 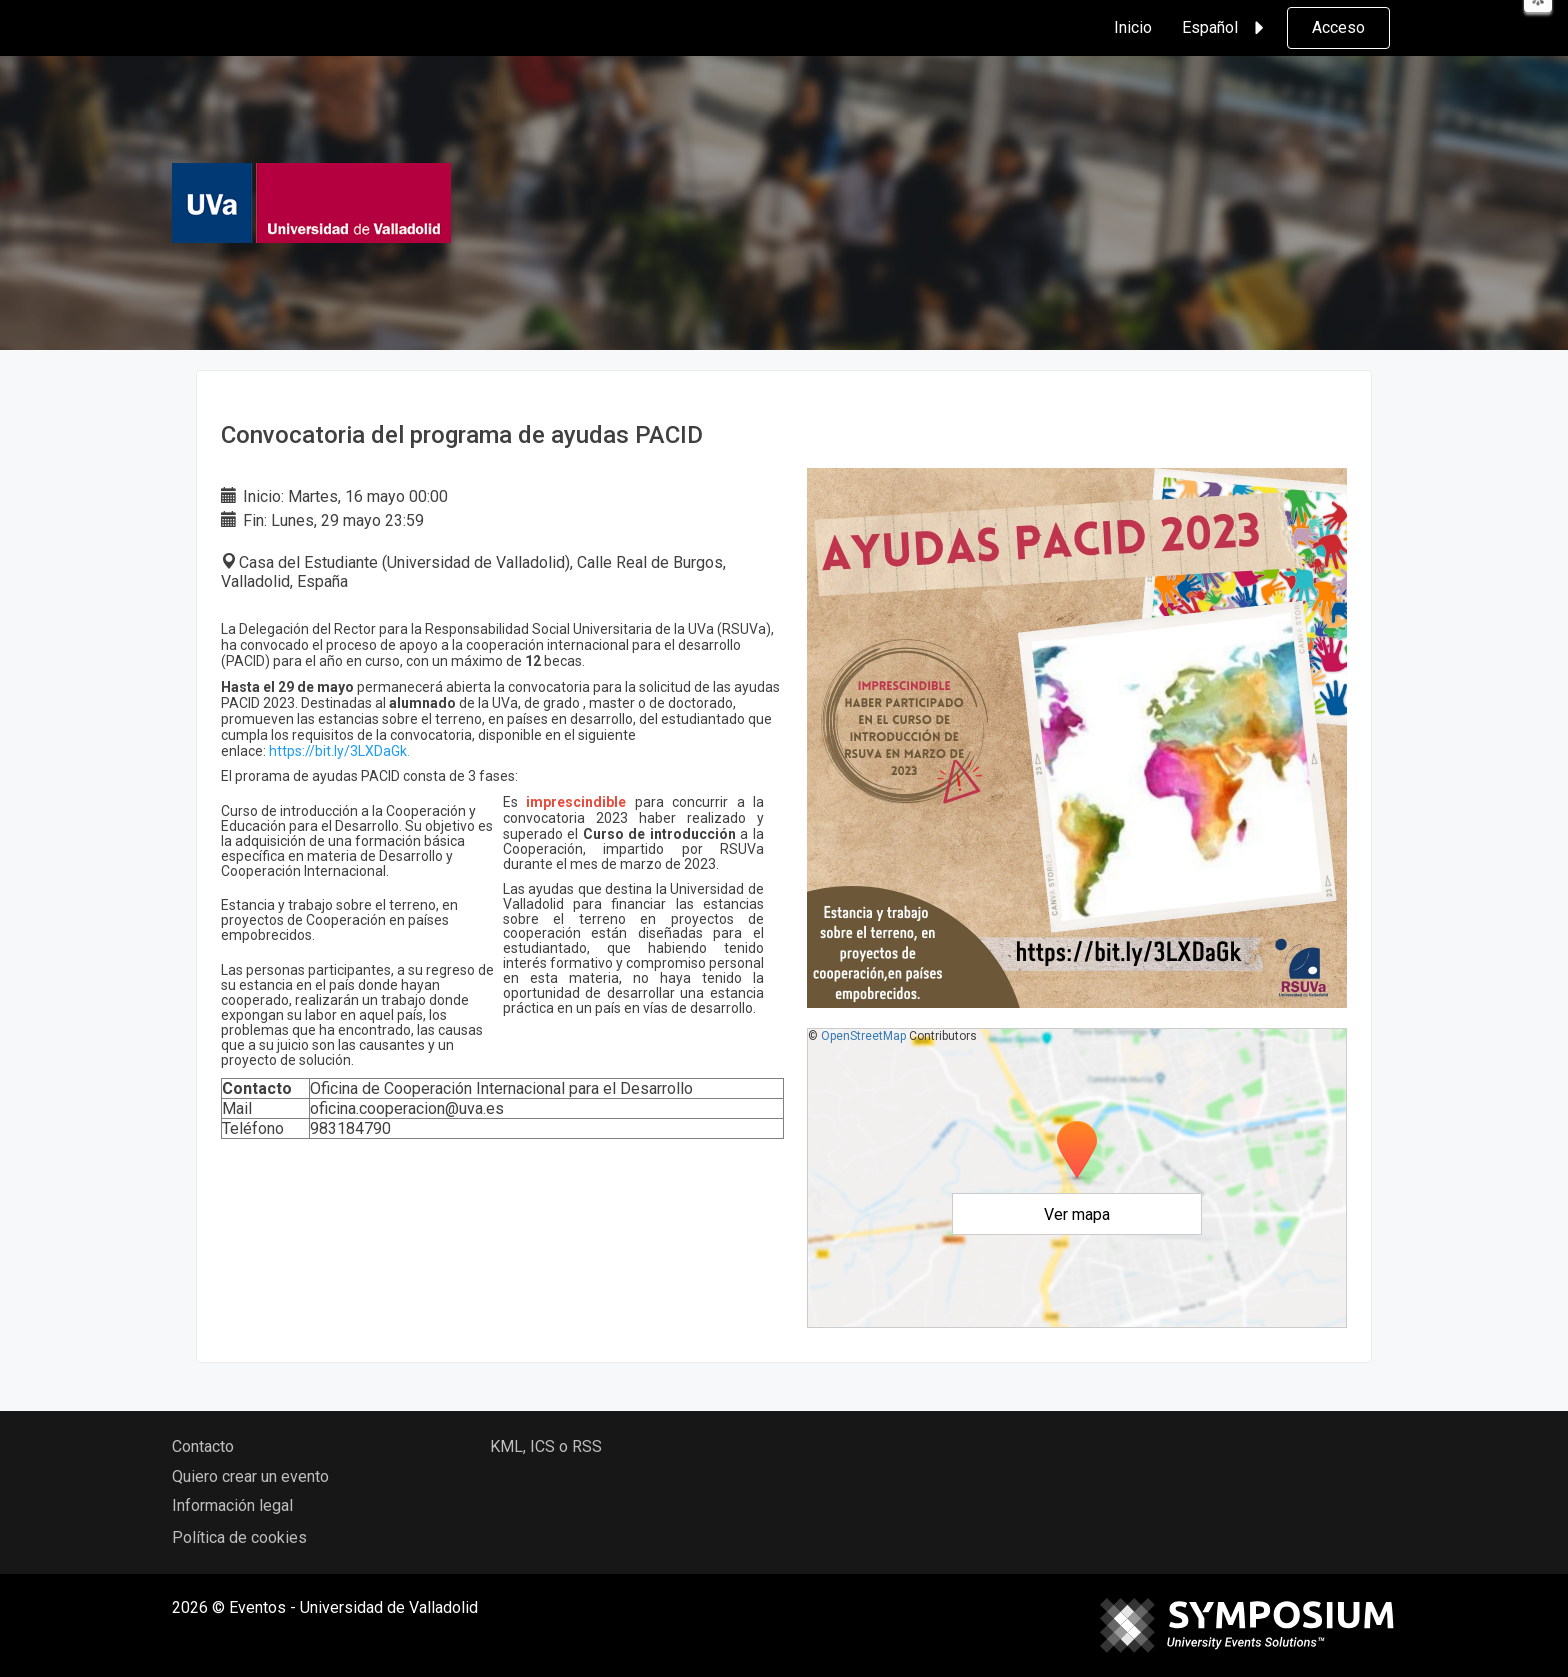 What do you see at coordinates (546, 1446) in the screenshot?
I see `KML, ICS o RSS` at bounding box center [546, 1446].